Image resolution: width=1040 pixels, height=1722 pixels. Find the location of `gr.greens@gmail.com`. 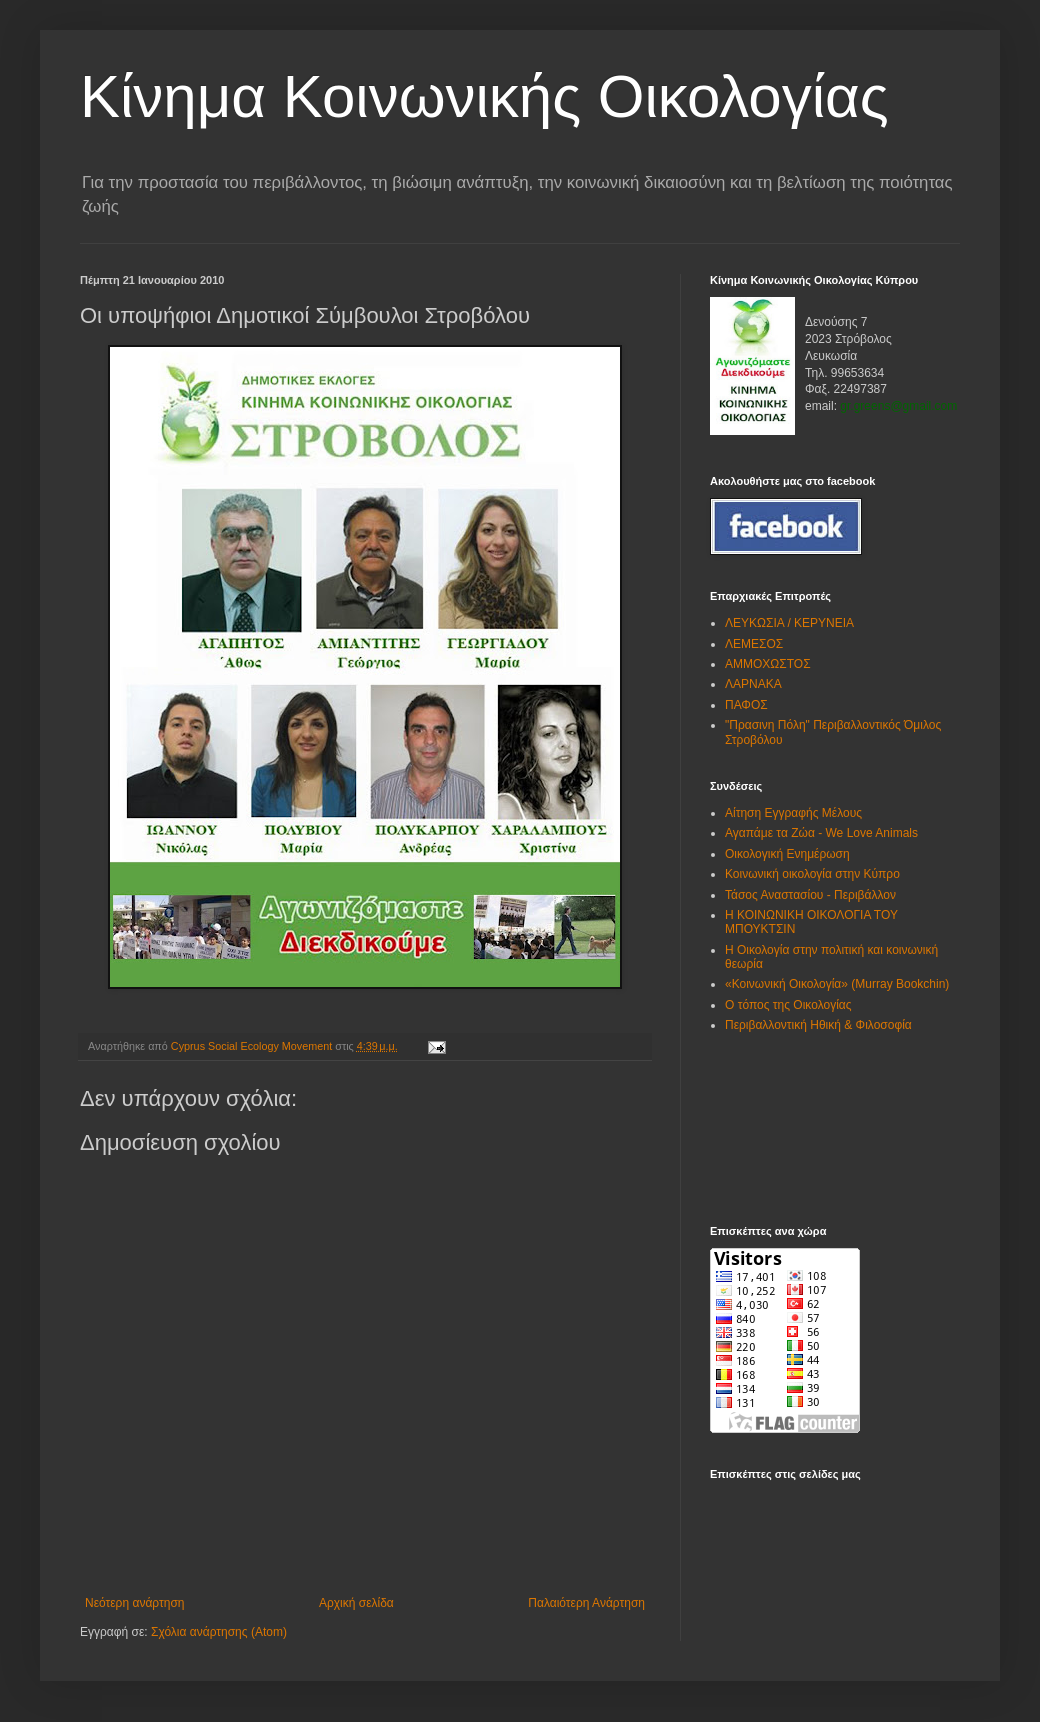

gr.greens@gmail.com is located at coordinates (898, 406).